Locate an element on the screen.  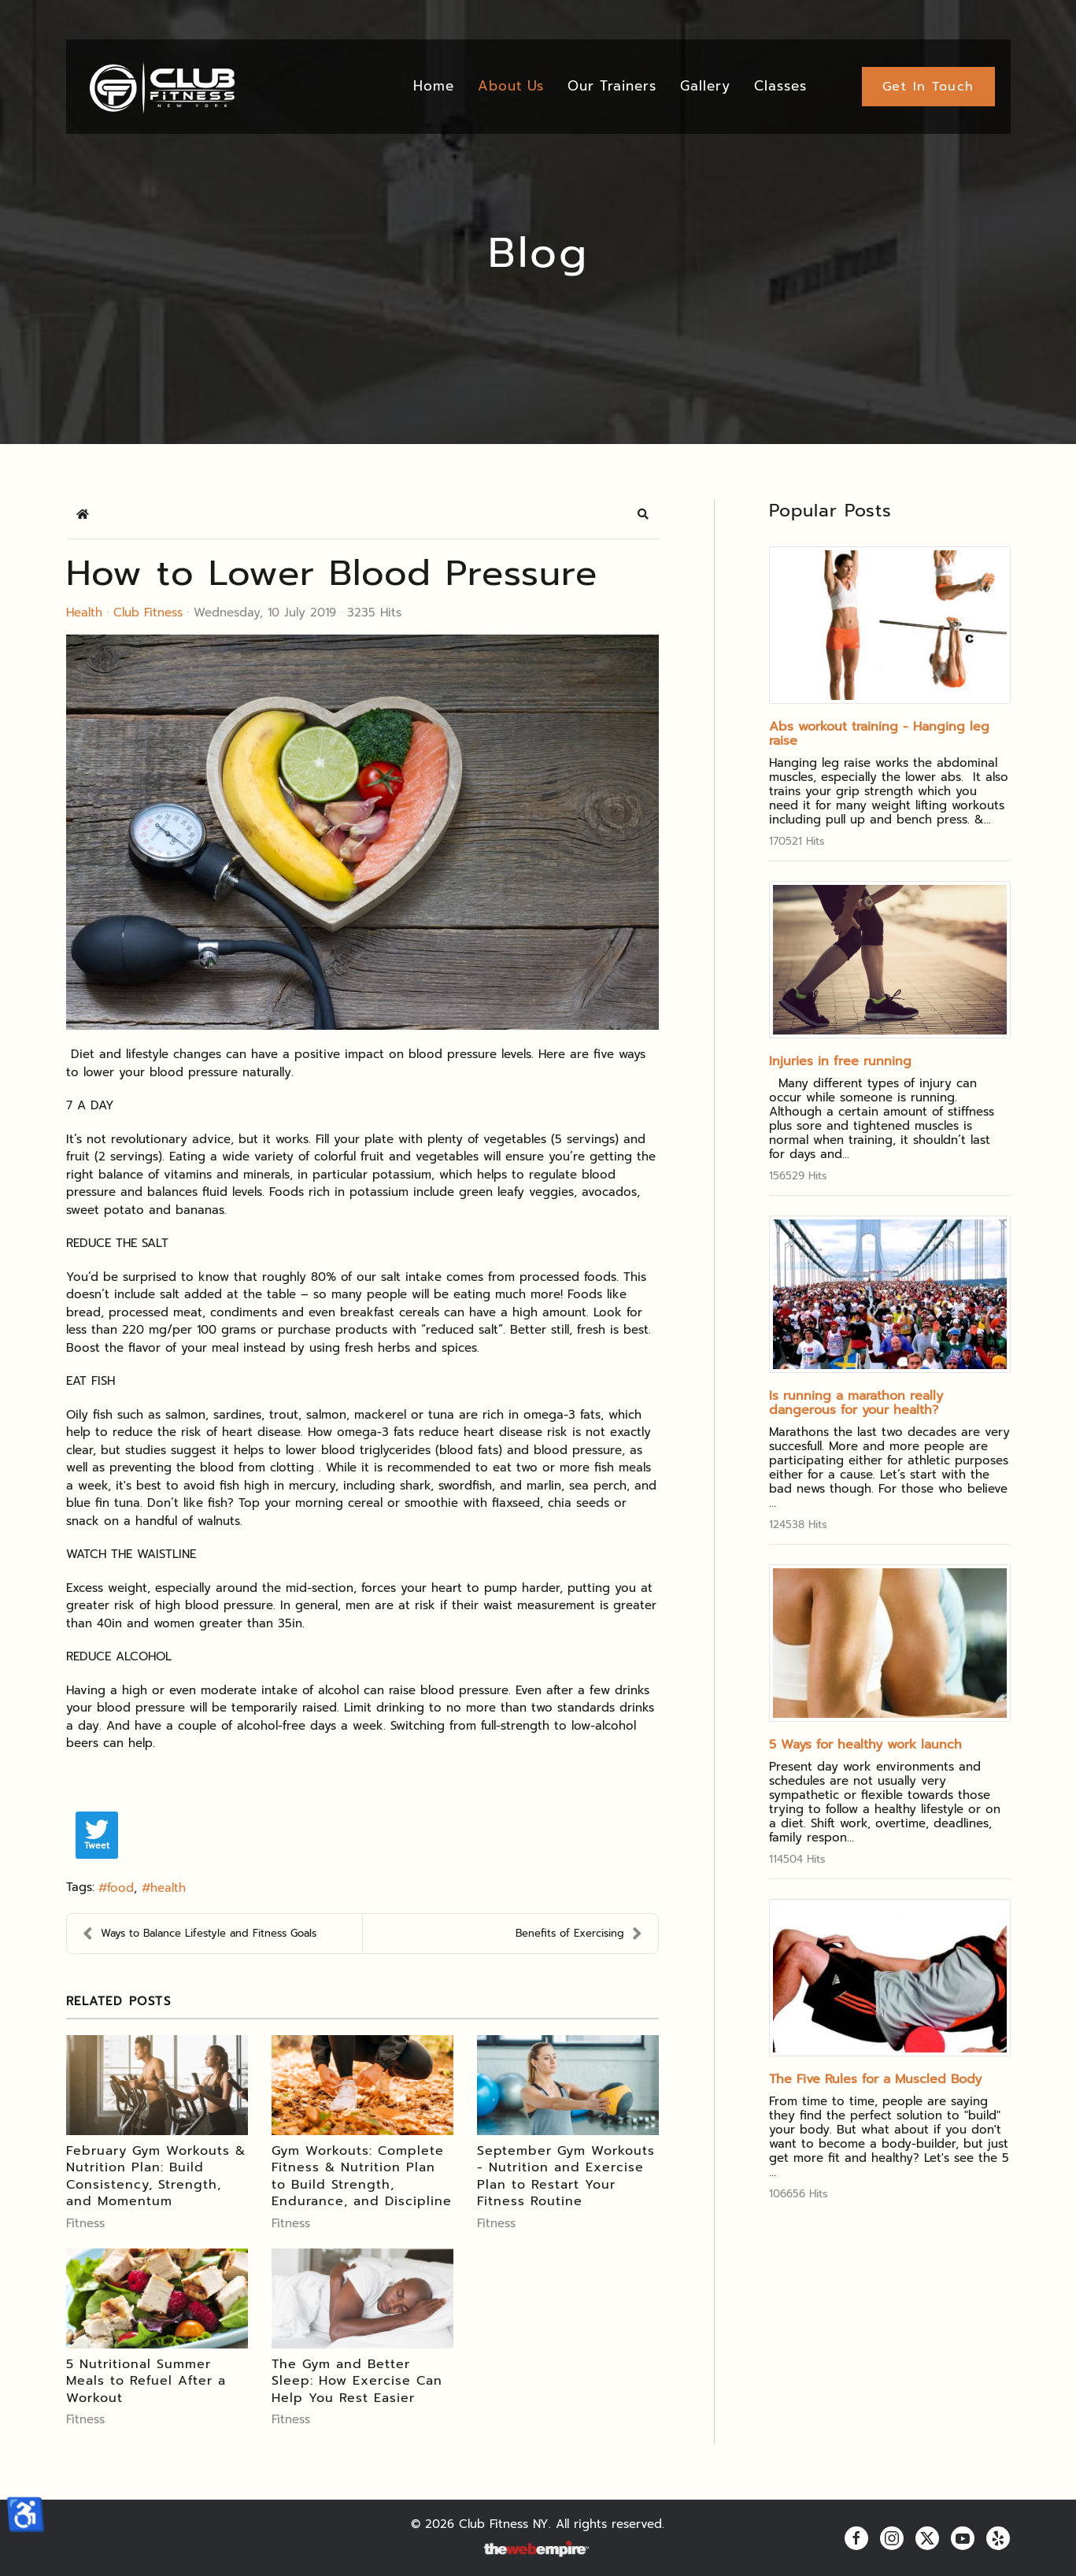
The Gym and Better Sleep: How Exercise Can Help You Rest Easier is located at coordinates (357, 2381).